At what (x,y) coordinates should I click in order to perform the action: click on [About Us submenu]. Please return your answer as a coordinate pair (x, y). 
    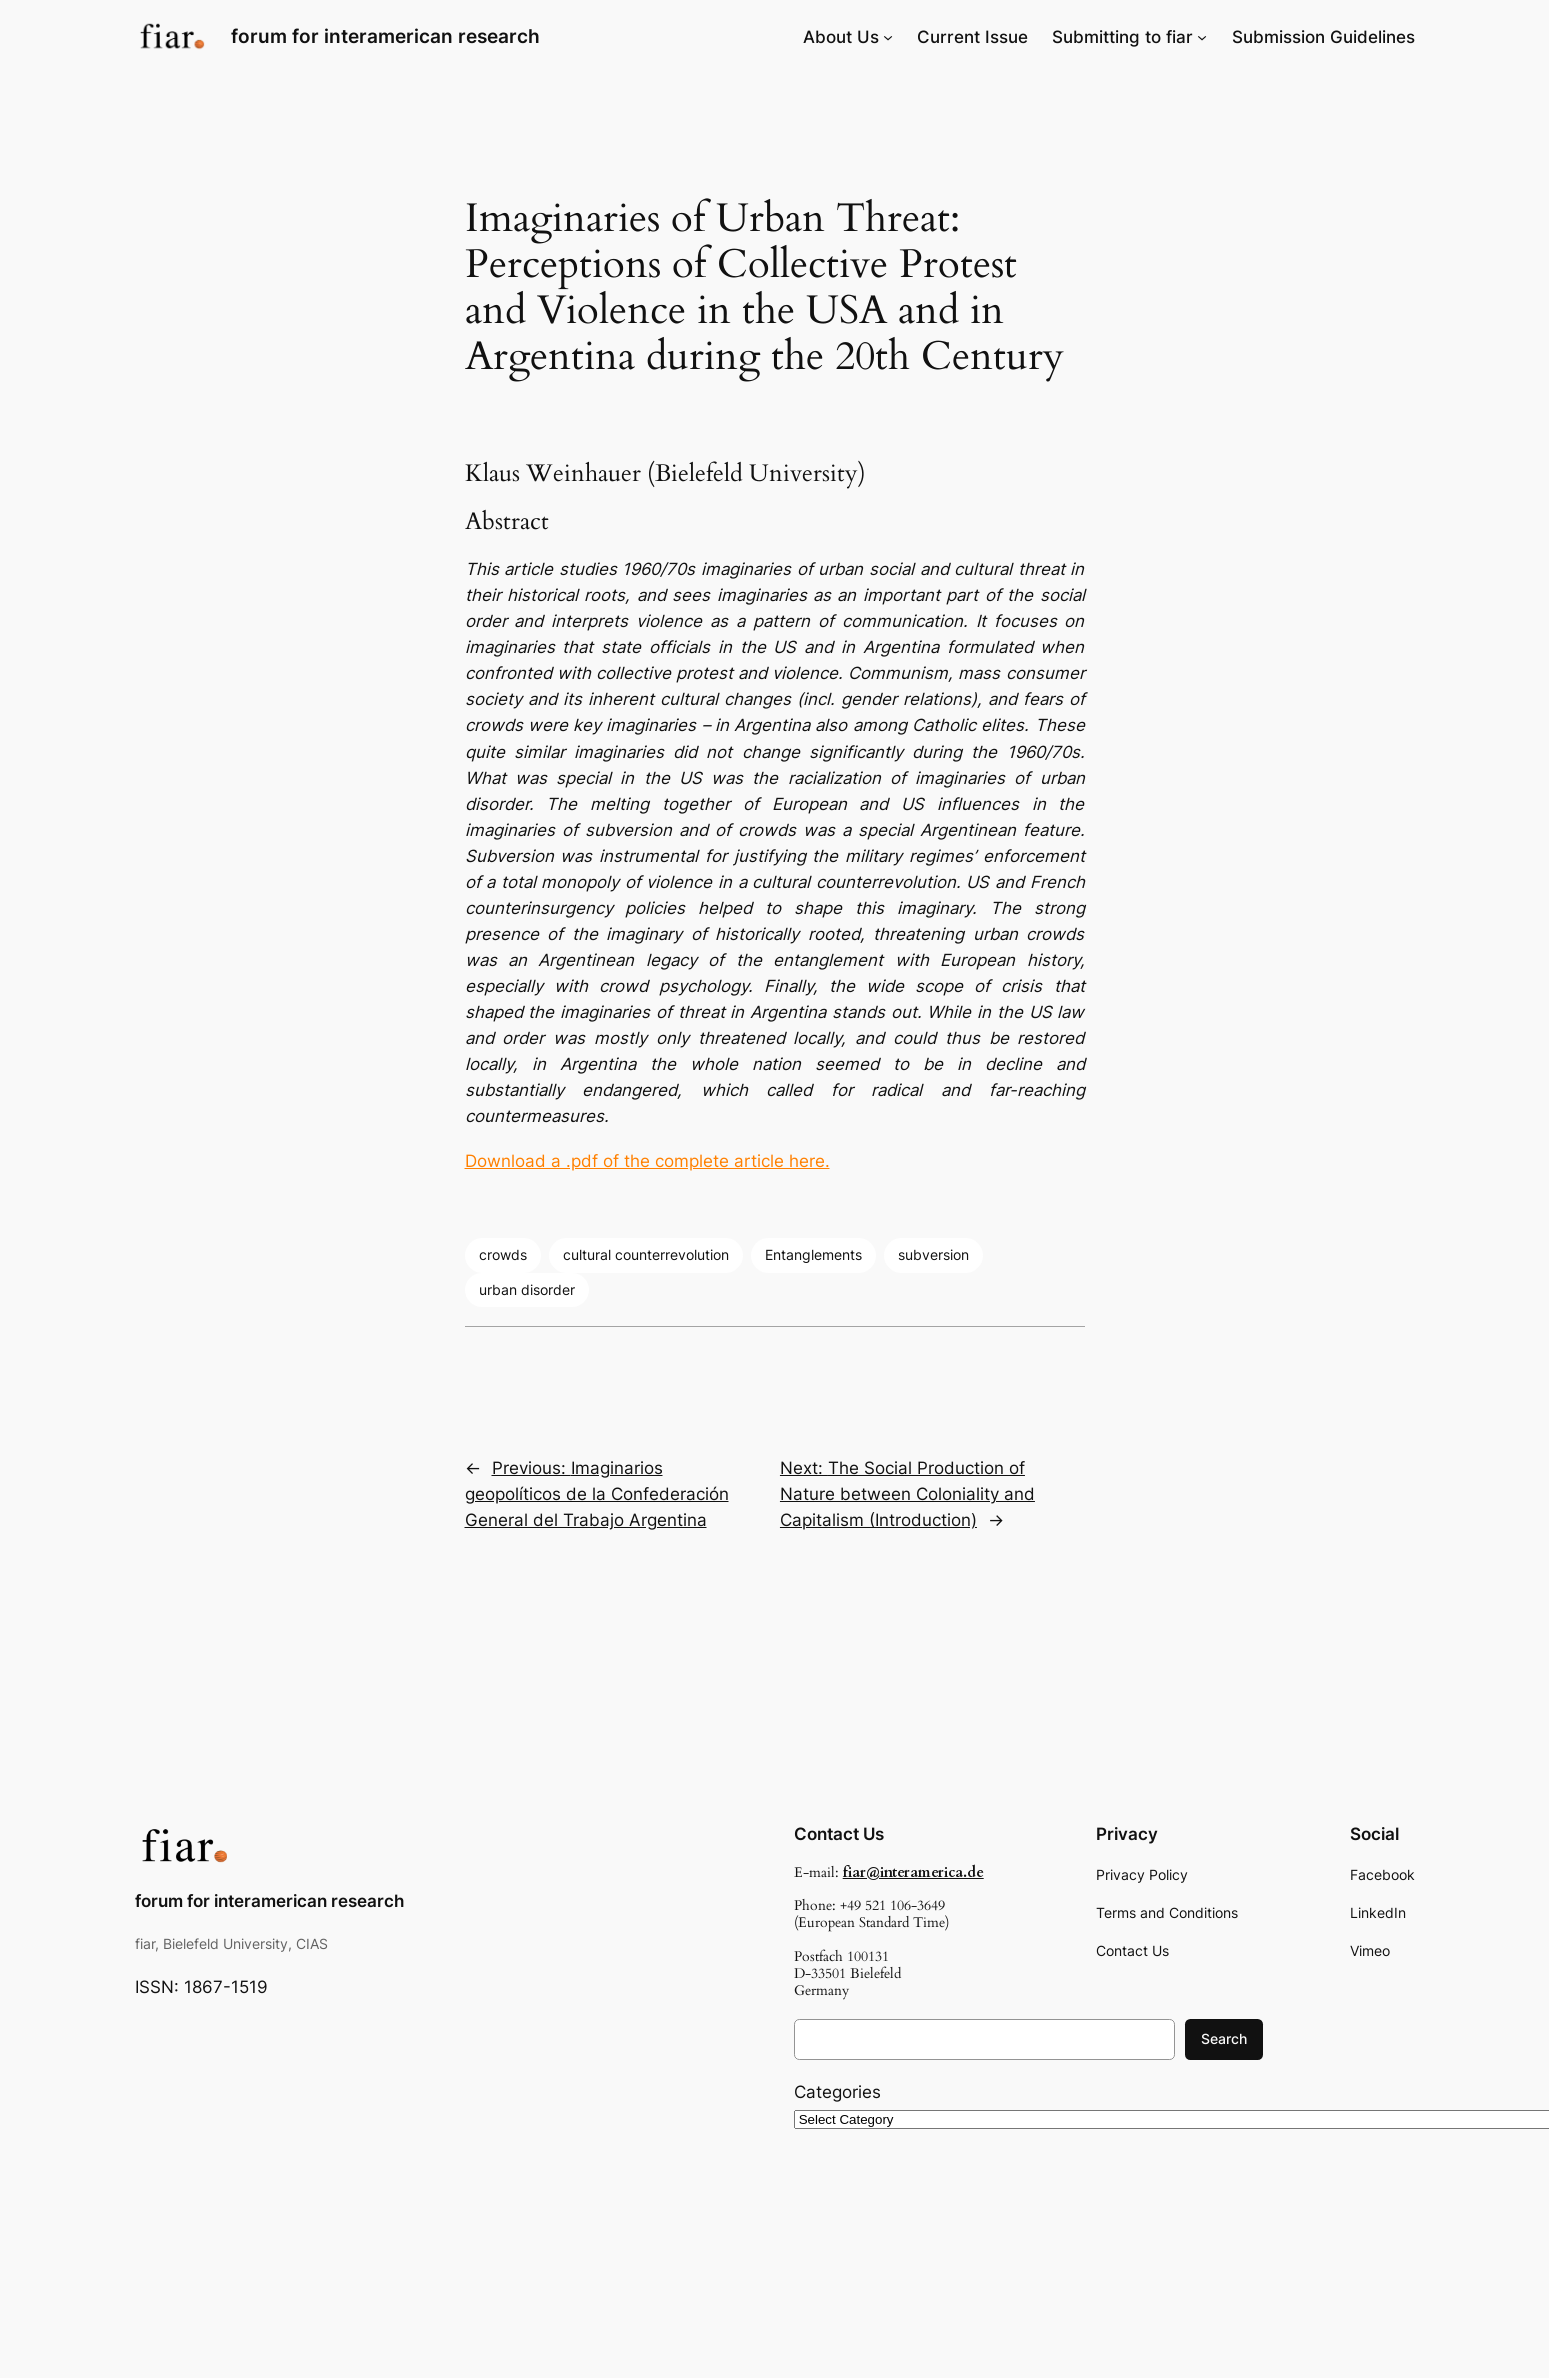
    Looking at the image, I should click on (888, 37).